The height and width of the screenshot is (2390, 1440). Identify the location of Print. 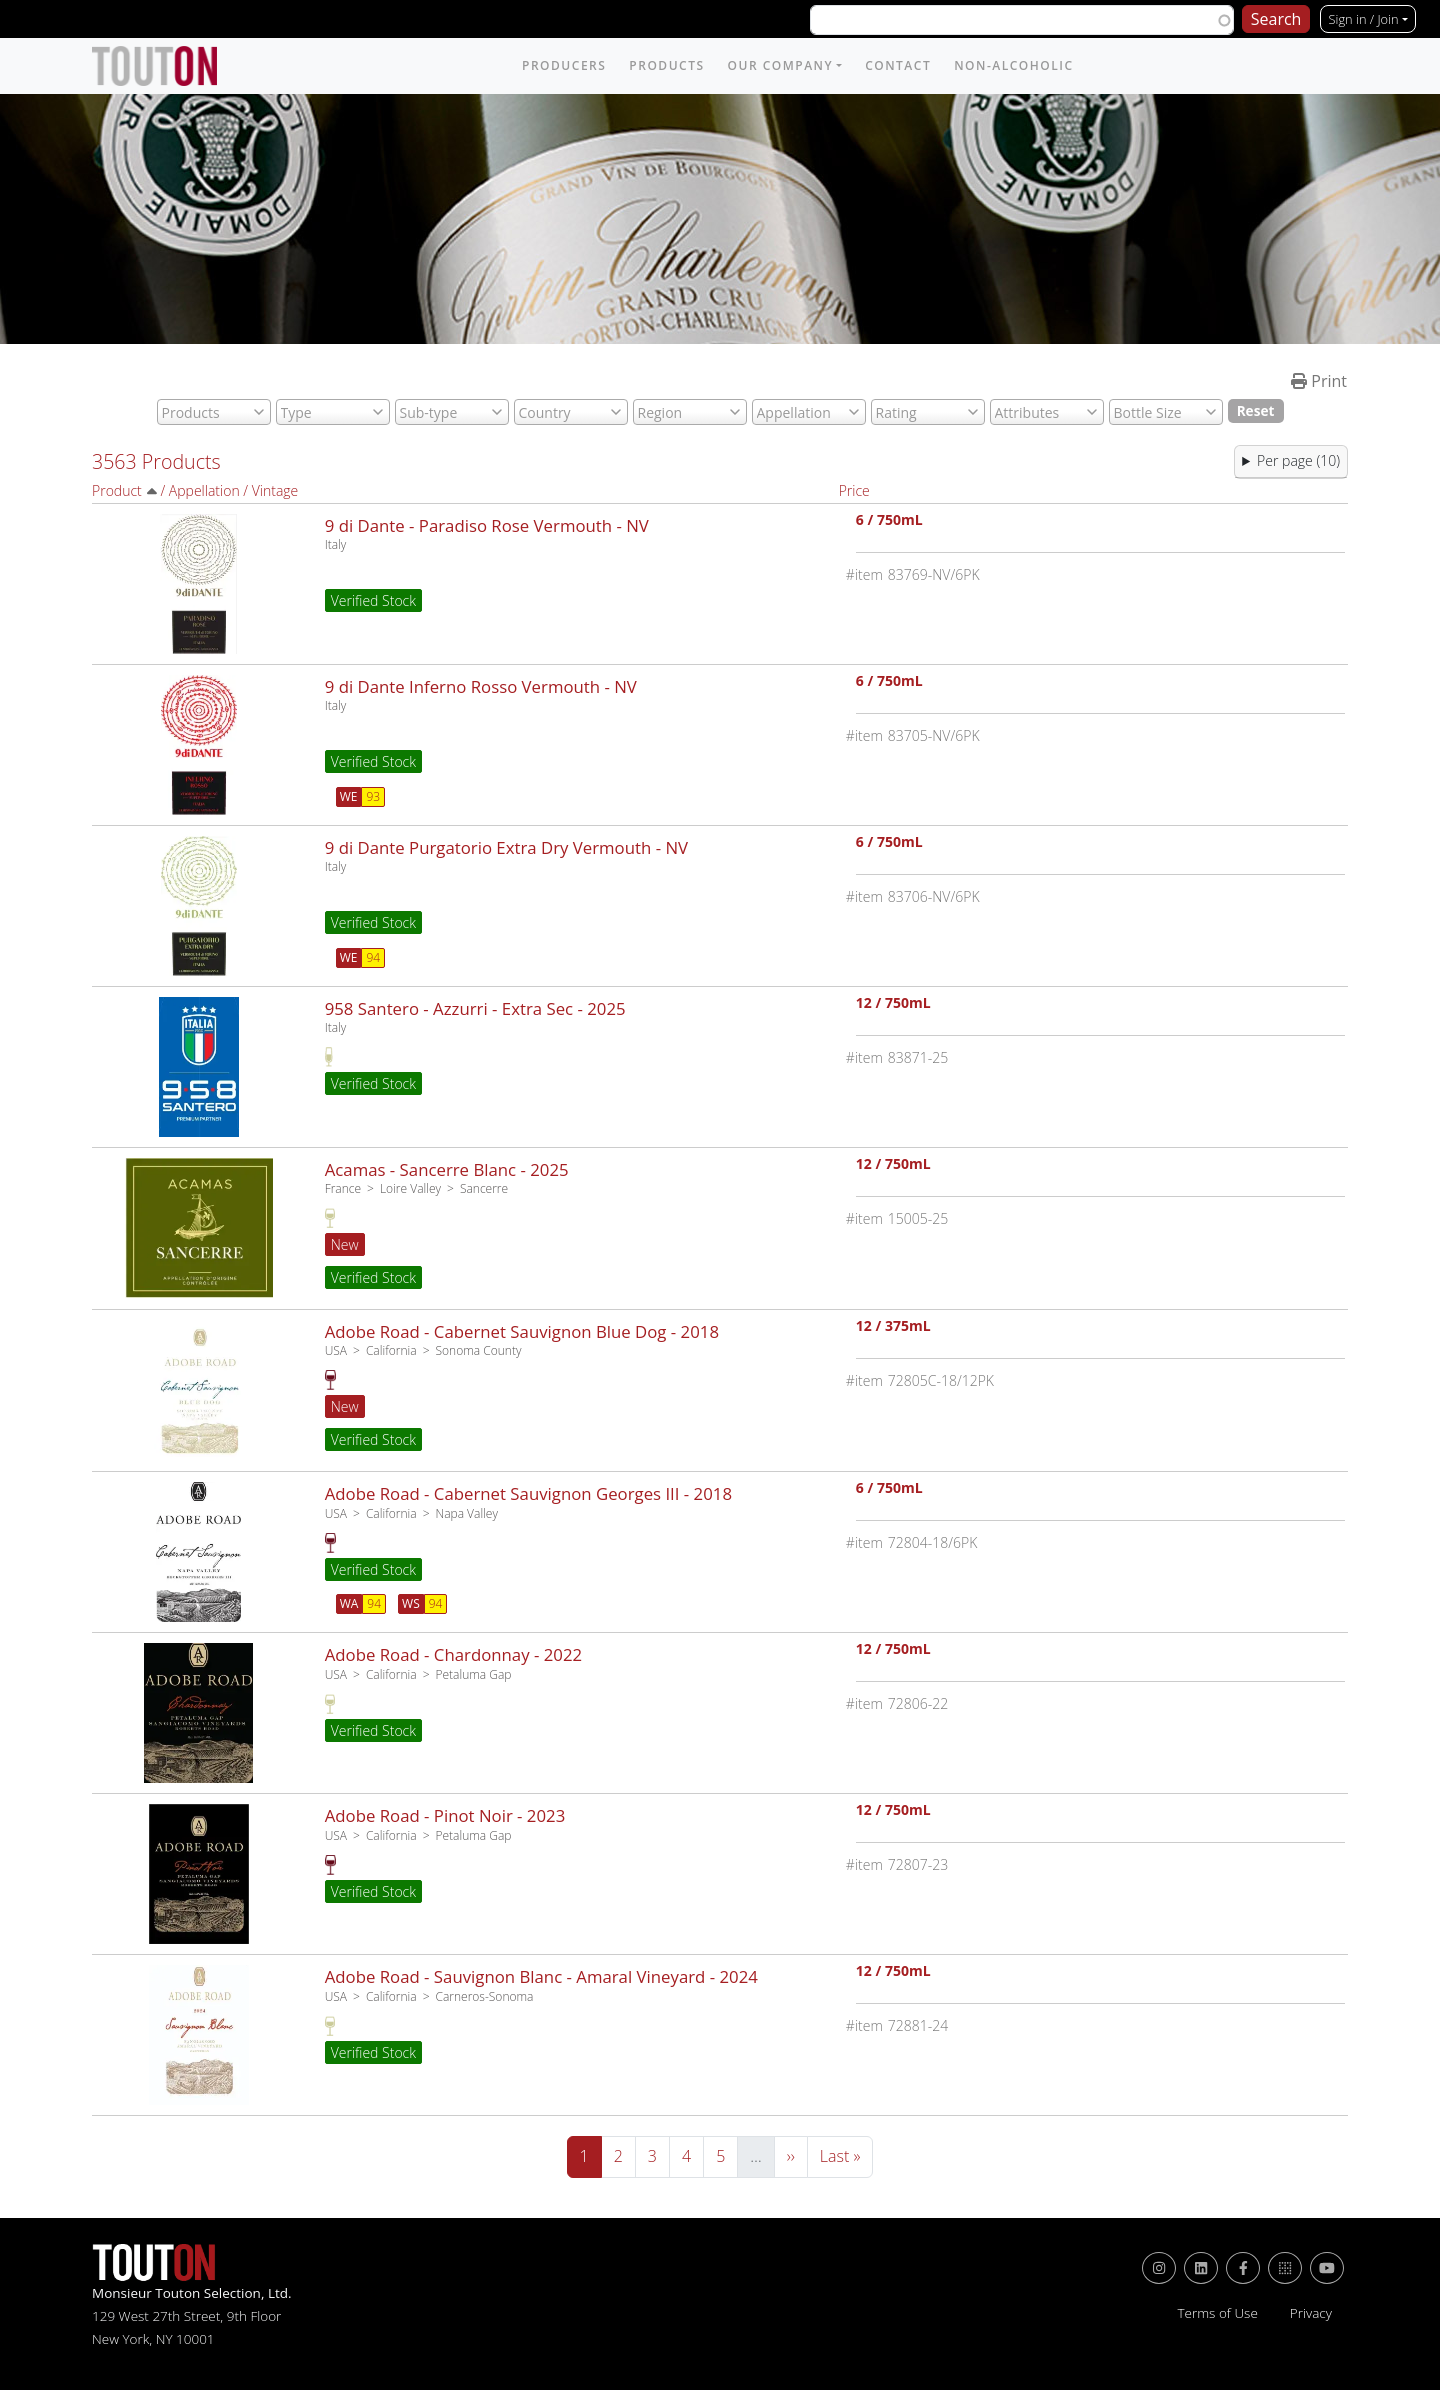
(1319, 381).